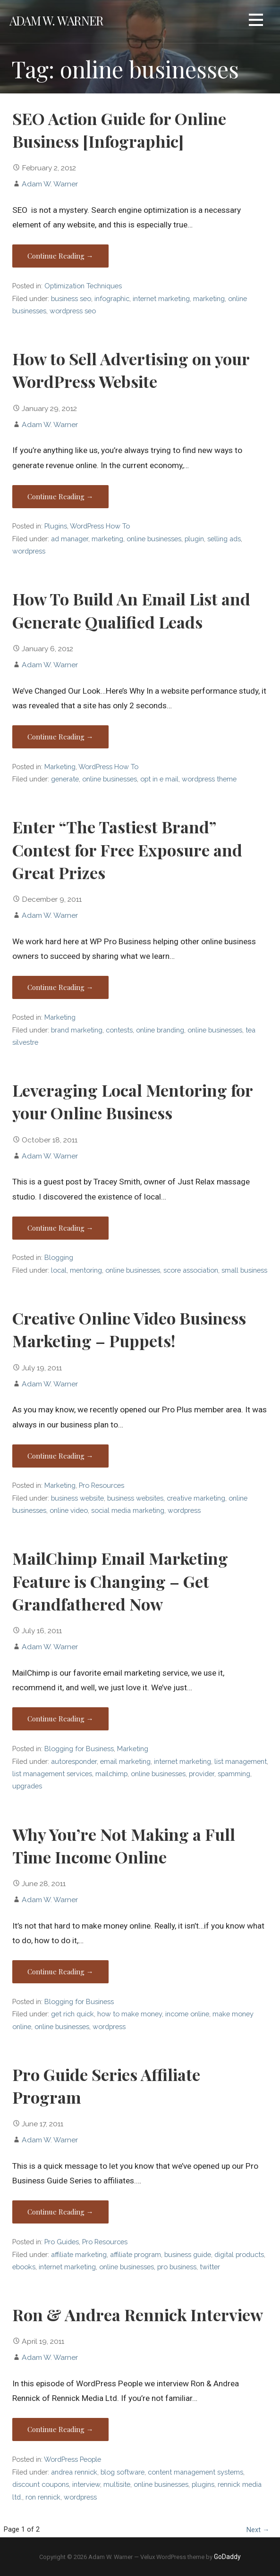  What do you see at coordinates (28, 551) in the screenshot?
I see `wordpress` at bounding box center [28, 551].